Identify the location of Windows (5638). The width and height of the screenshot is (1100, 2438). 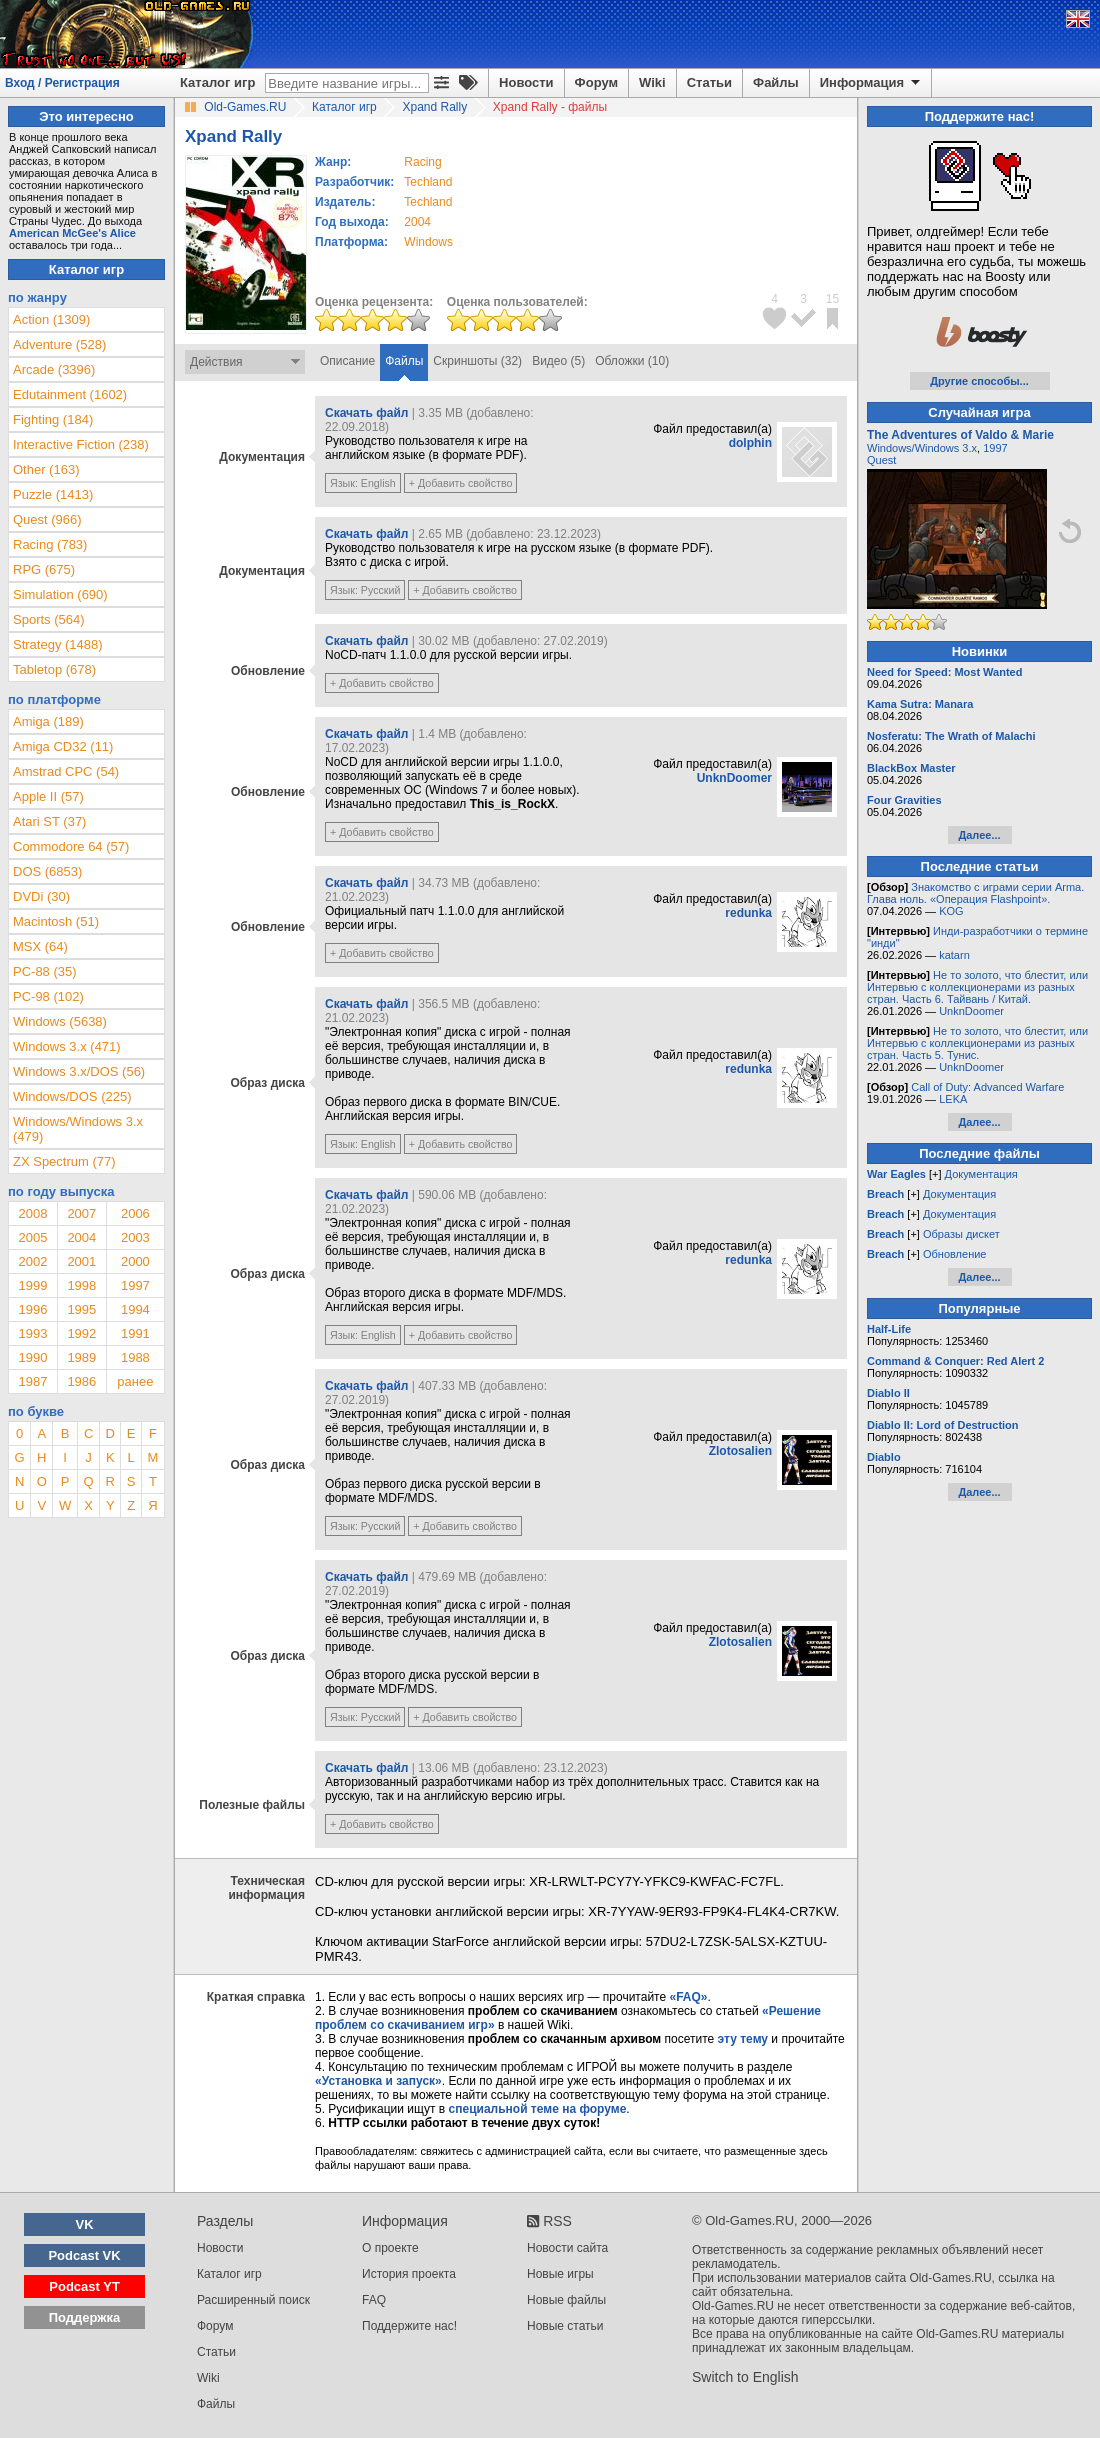
(60, 1021).